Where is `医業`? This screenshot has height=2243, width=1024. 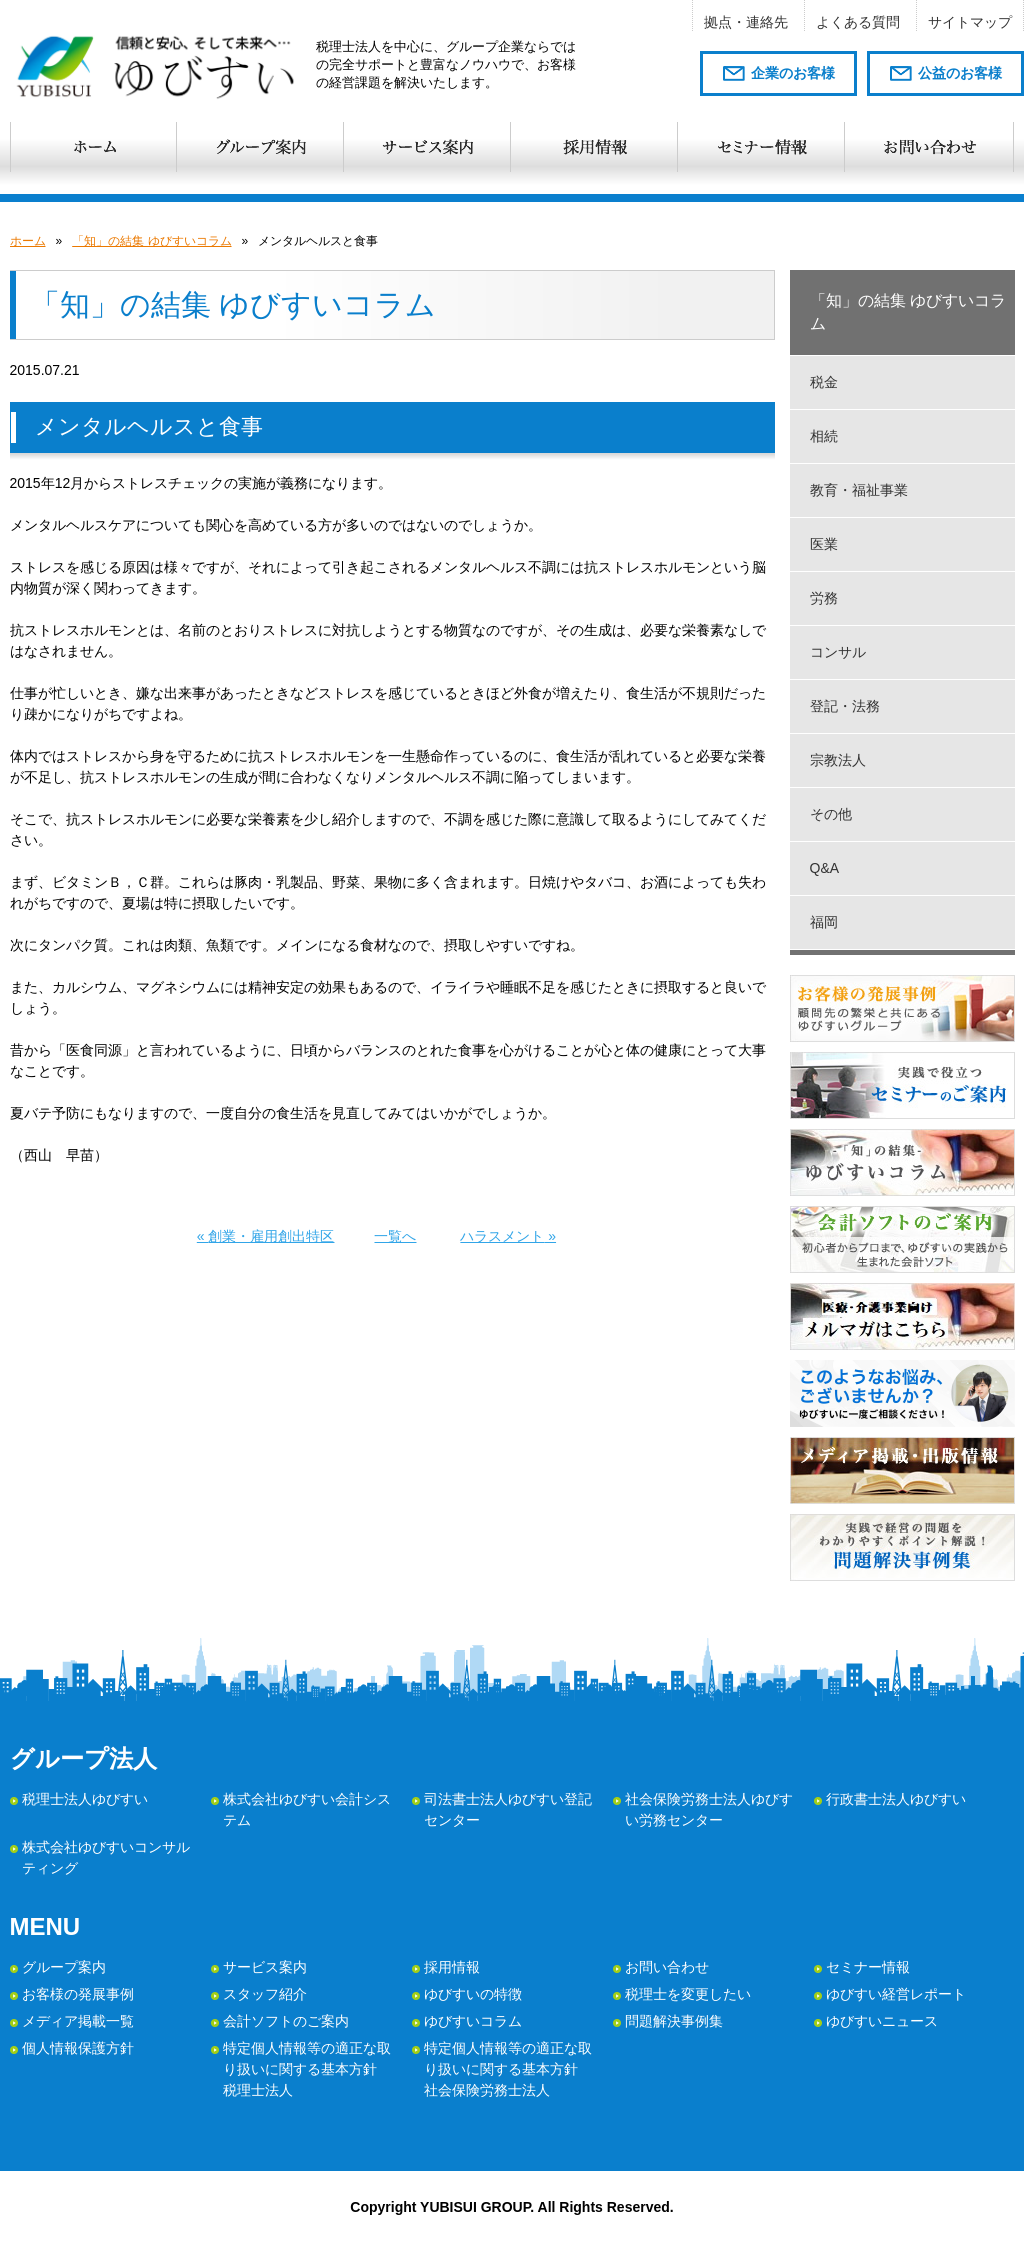
医業 is located at coordinates (824, 544).